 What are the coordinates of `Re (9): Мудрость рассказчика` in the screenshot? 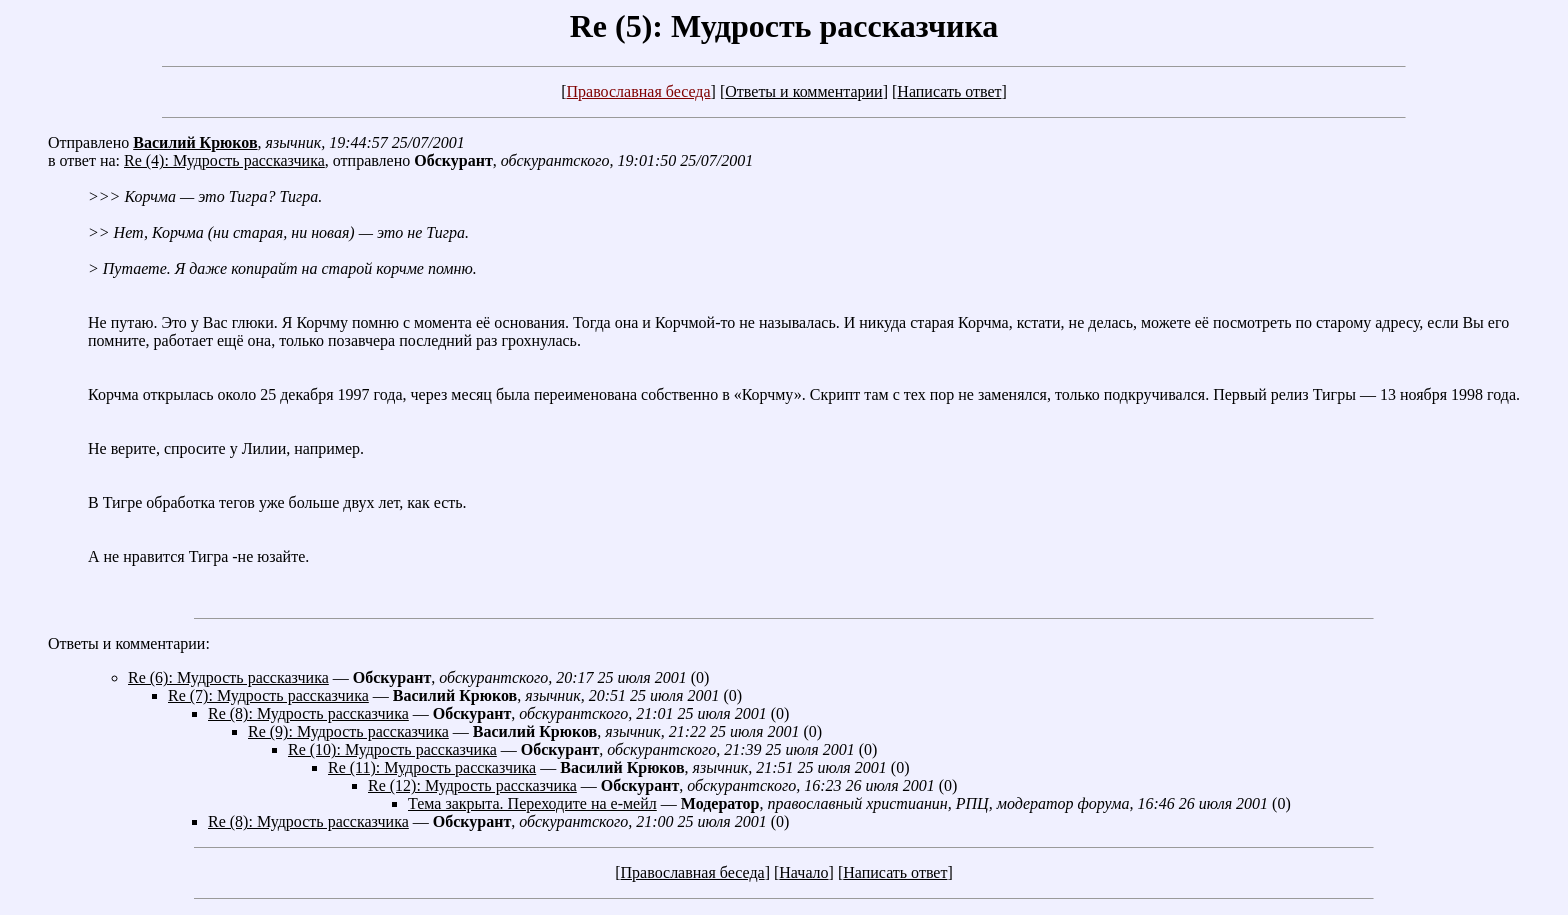 It's located at (348, 731).